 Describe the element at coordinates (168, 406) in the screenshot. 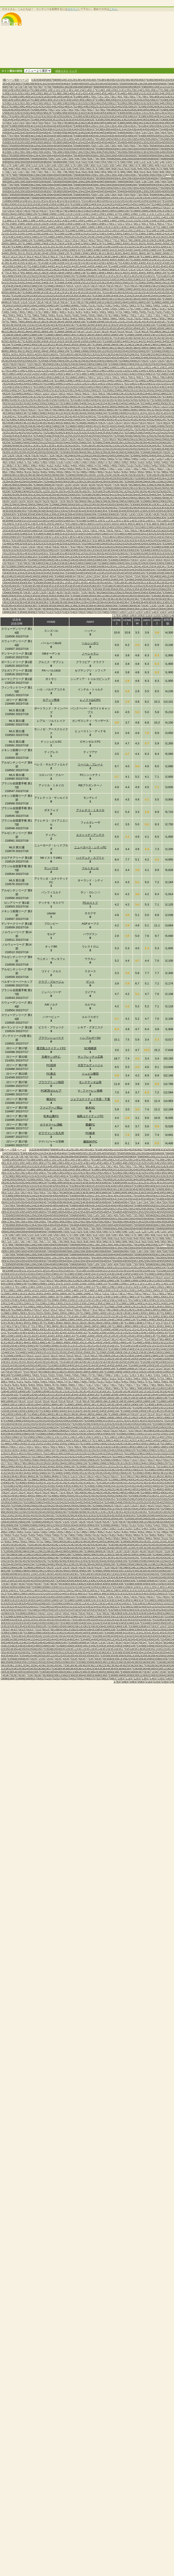

I see `[2372]` at that location.